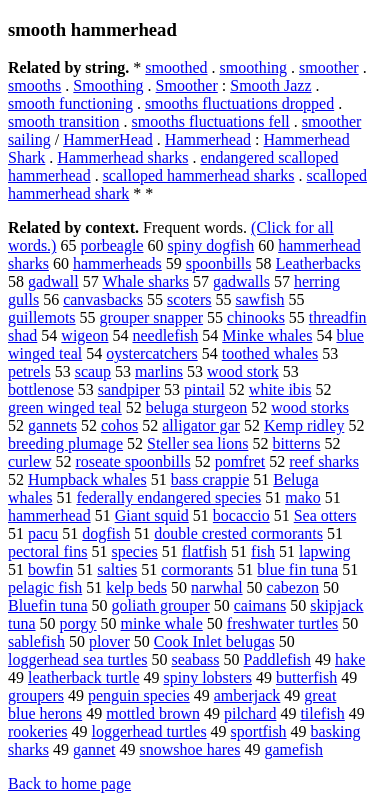  Describe the element at coordinates (204, 389) in the screenshot. I see `pintail` at that location.